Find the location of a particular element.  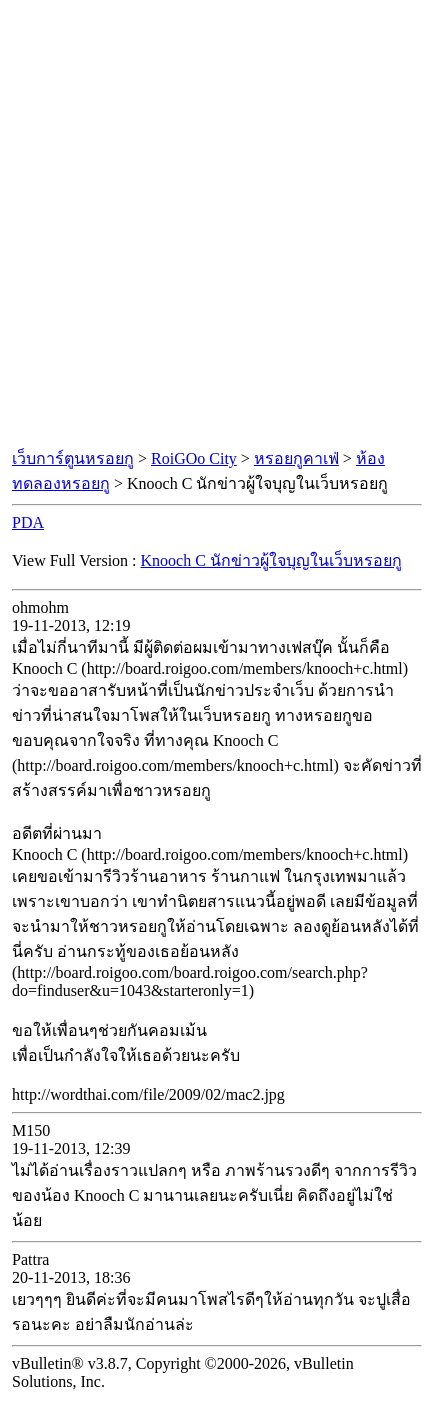

หรอยกูคาเฟ่ is located at coordinates (296, 458).